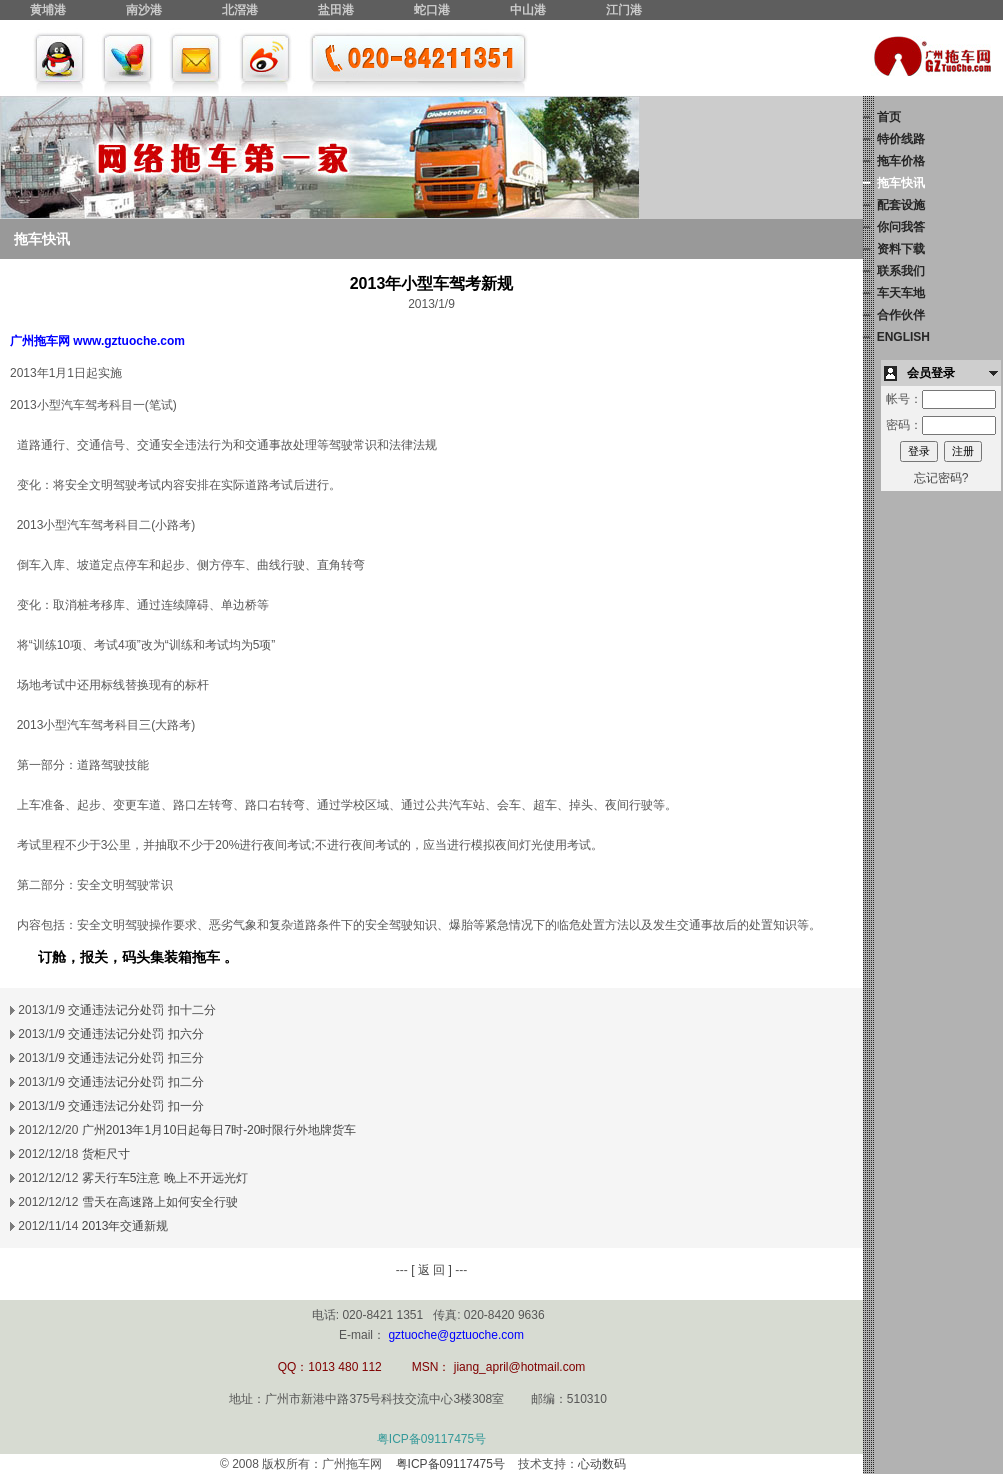 The height and width of the screenshot is (1474, 1003). Describe the element at coordinates (889, 117) in the screenshot. I see `首页` at that location.